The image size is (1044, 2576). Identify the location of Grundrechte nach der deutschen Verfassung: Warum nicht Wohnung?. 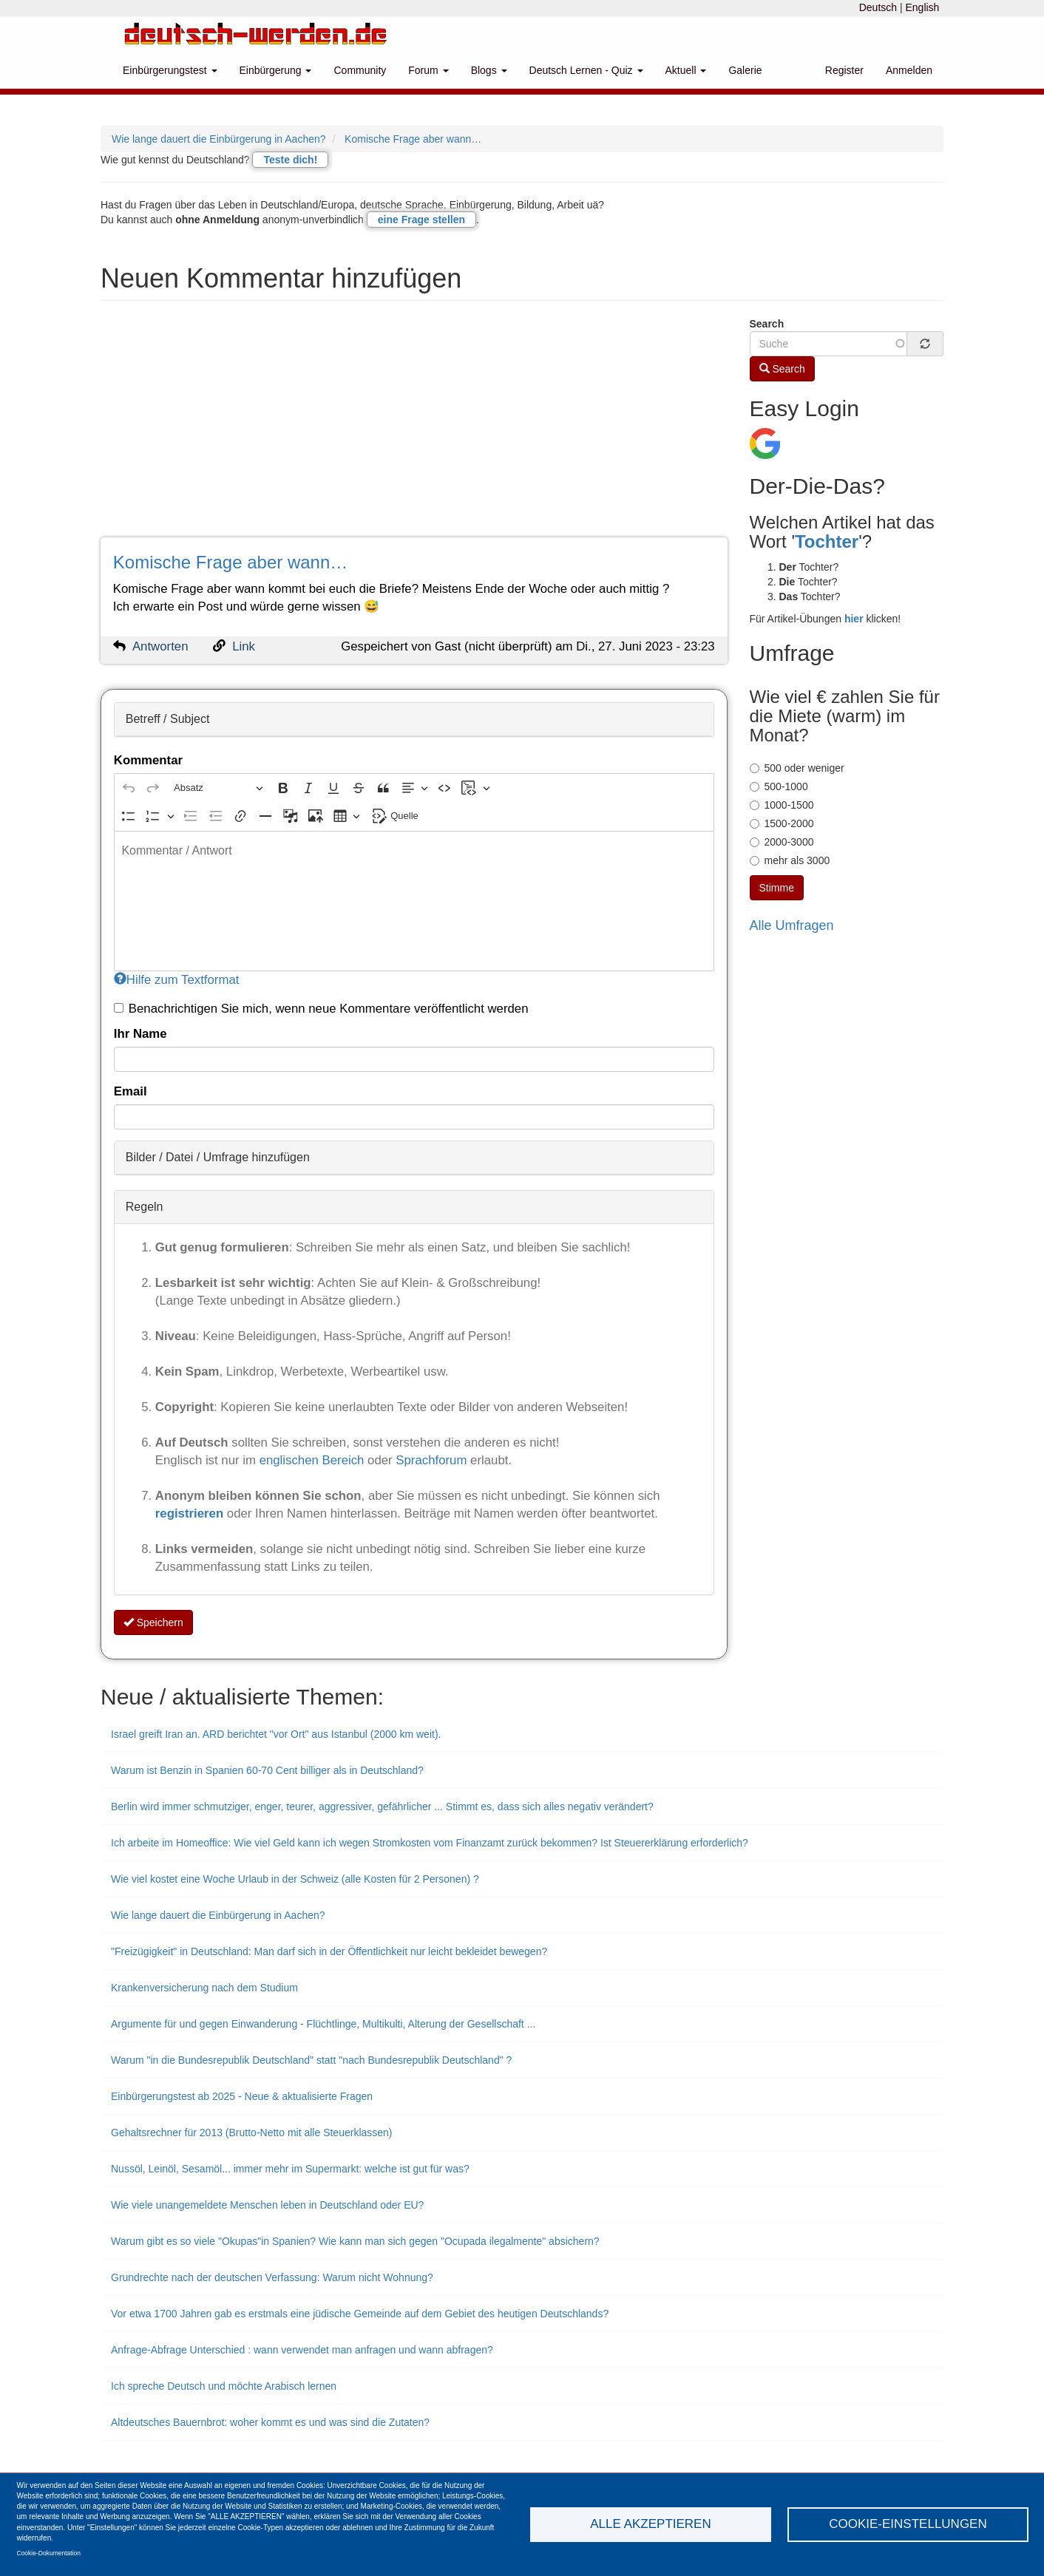
(272, 2277).